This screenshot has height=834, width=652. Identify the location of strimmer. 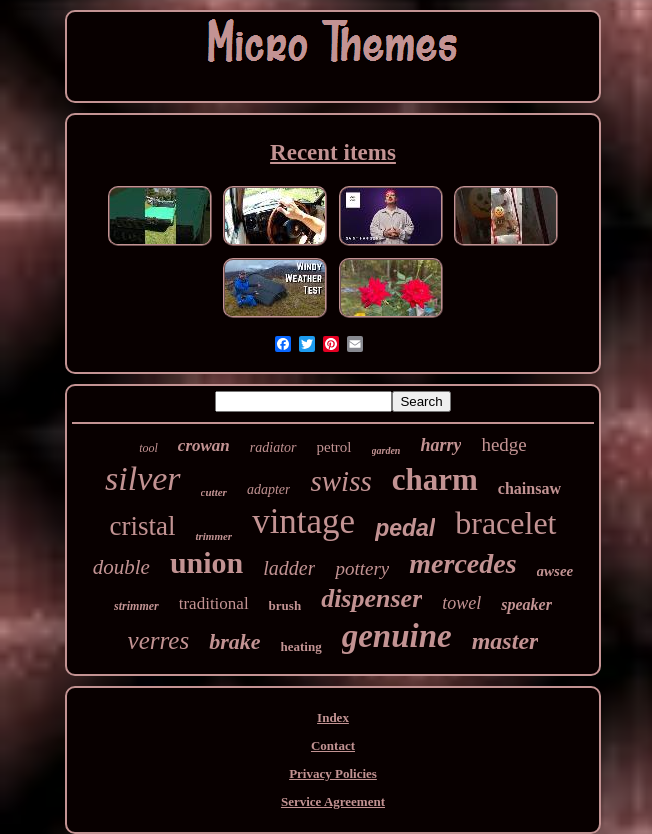
(136, 606).